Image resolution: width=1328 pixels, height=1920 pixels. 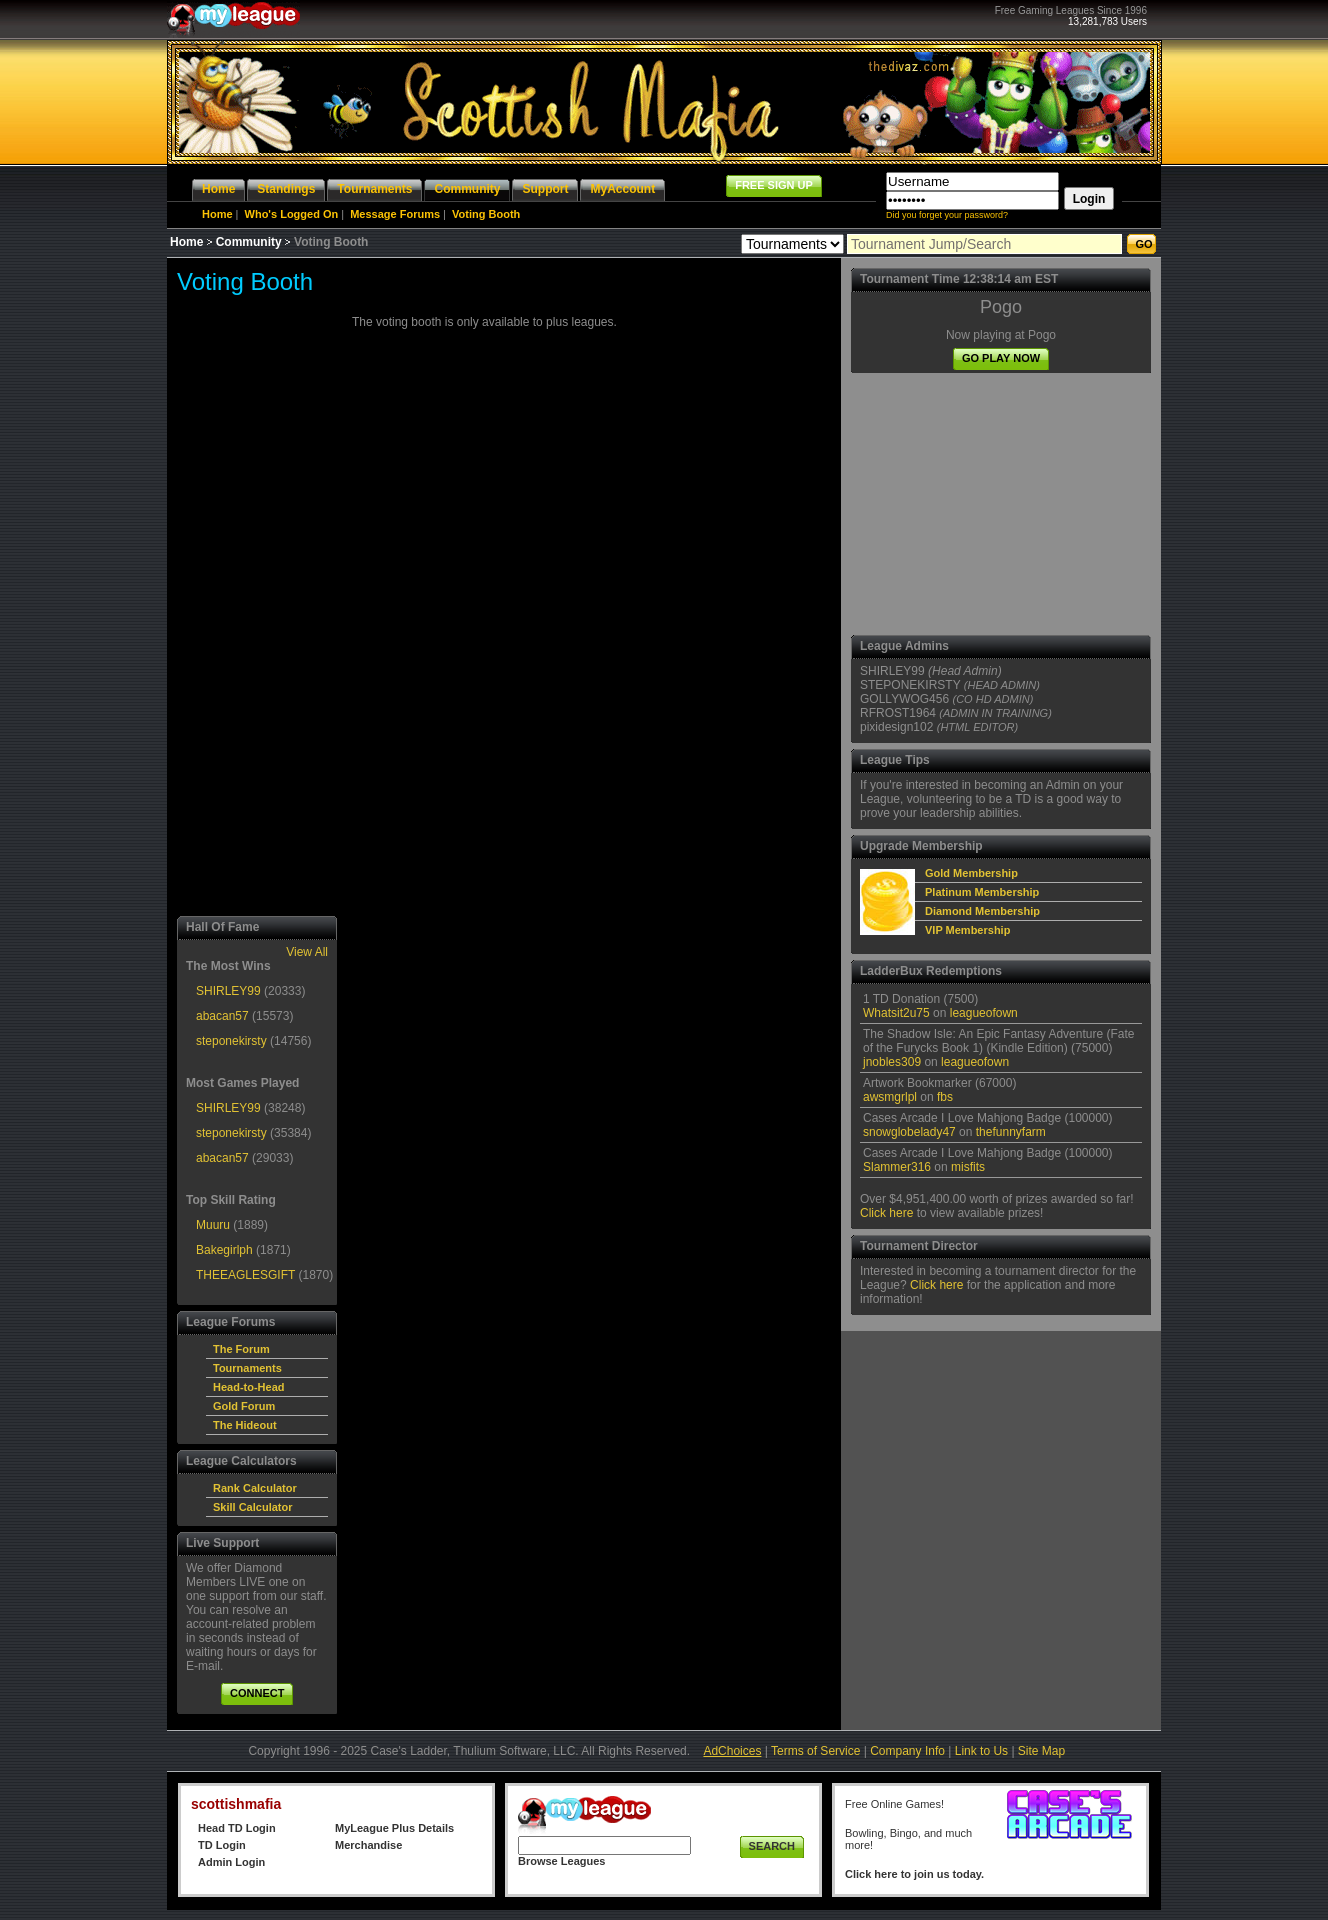 I want to click on Head TD Login, so click(x=237, y=1828).